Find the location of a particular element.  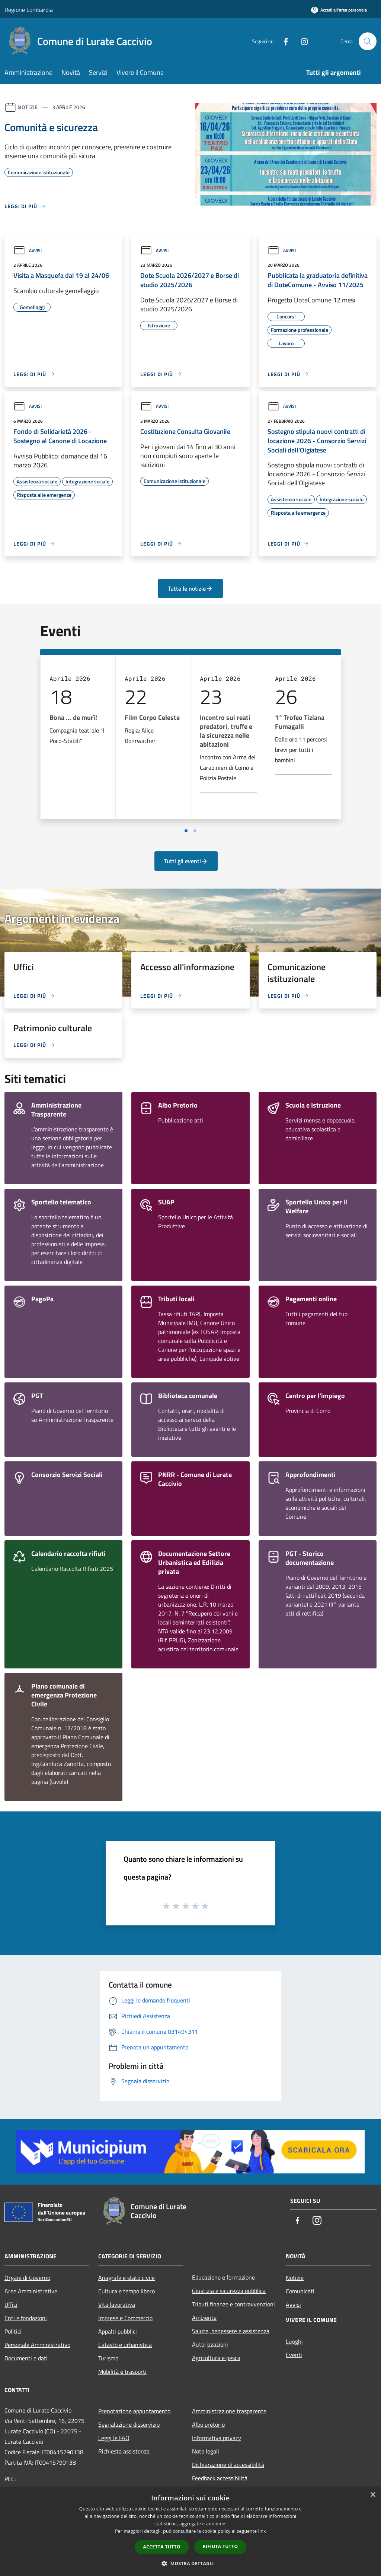

Prenotazione appuntamento is located at coordinates (134, 2411).